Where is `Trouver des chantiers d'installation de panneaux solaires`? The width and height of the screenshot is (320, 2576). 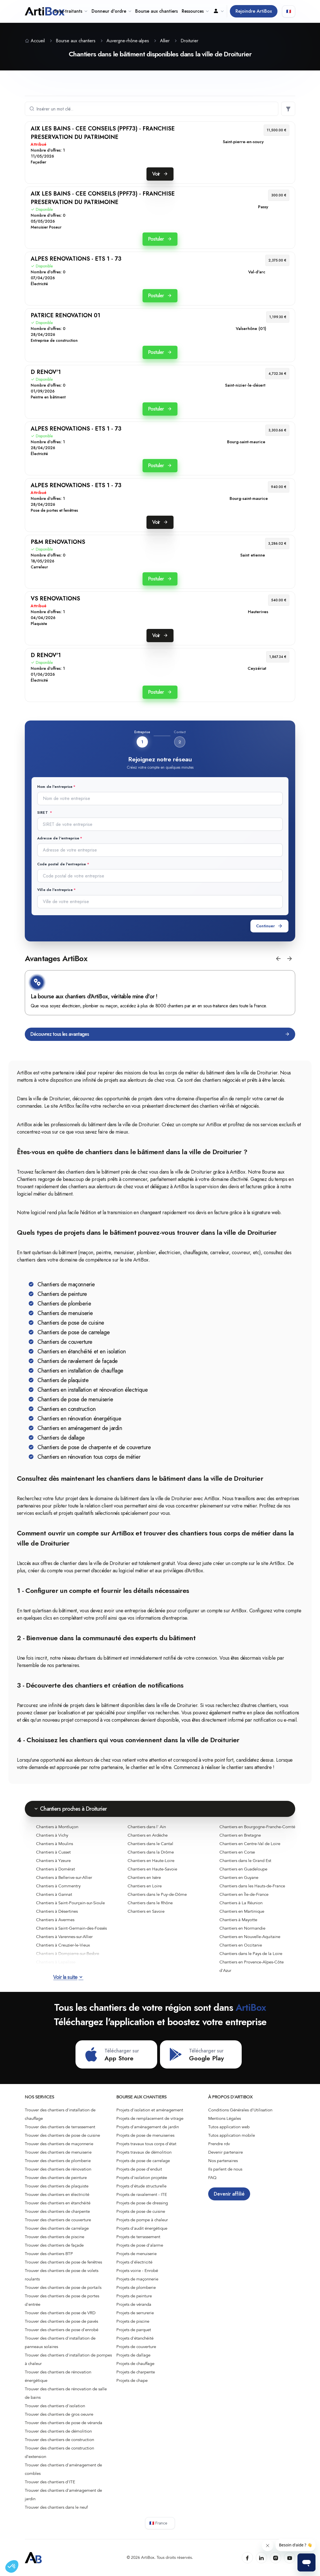 Trouver des chantiers d'installation de panneaux solaires is located at coordinates (60, 2342).